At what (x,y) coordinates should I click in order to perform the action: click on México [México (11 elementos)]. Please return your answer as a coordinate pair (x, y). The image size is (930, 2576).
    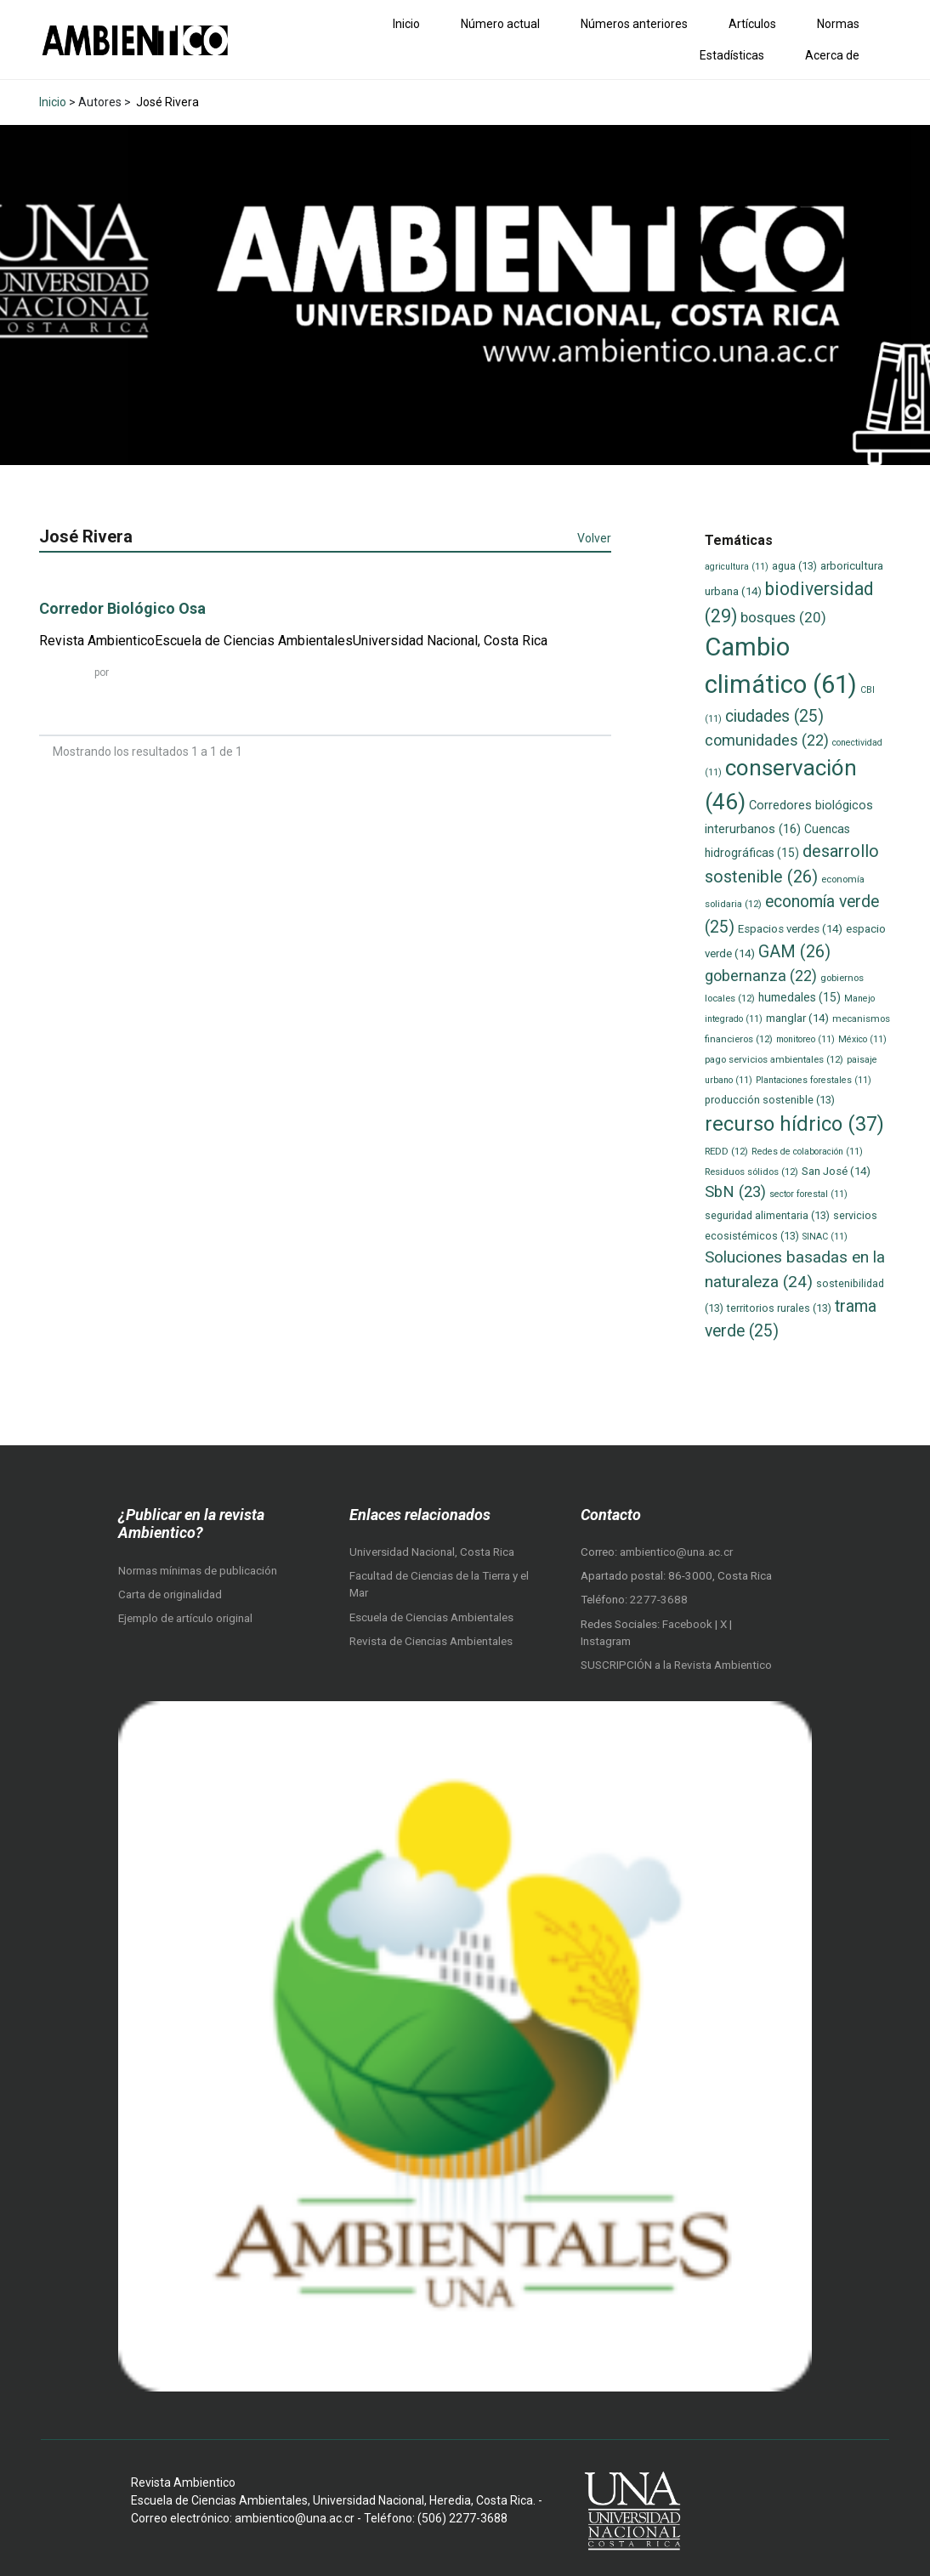
    Looking at the image, I should click on (862, 1039).